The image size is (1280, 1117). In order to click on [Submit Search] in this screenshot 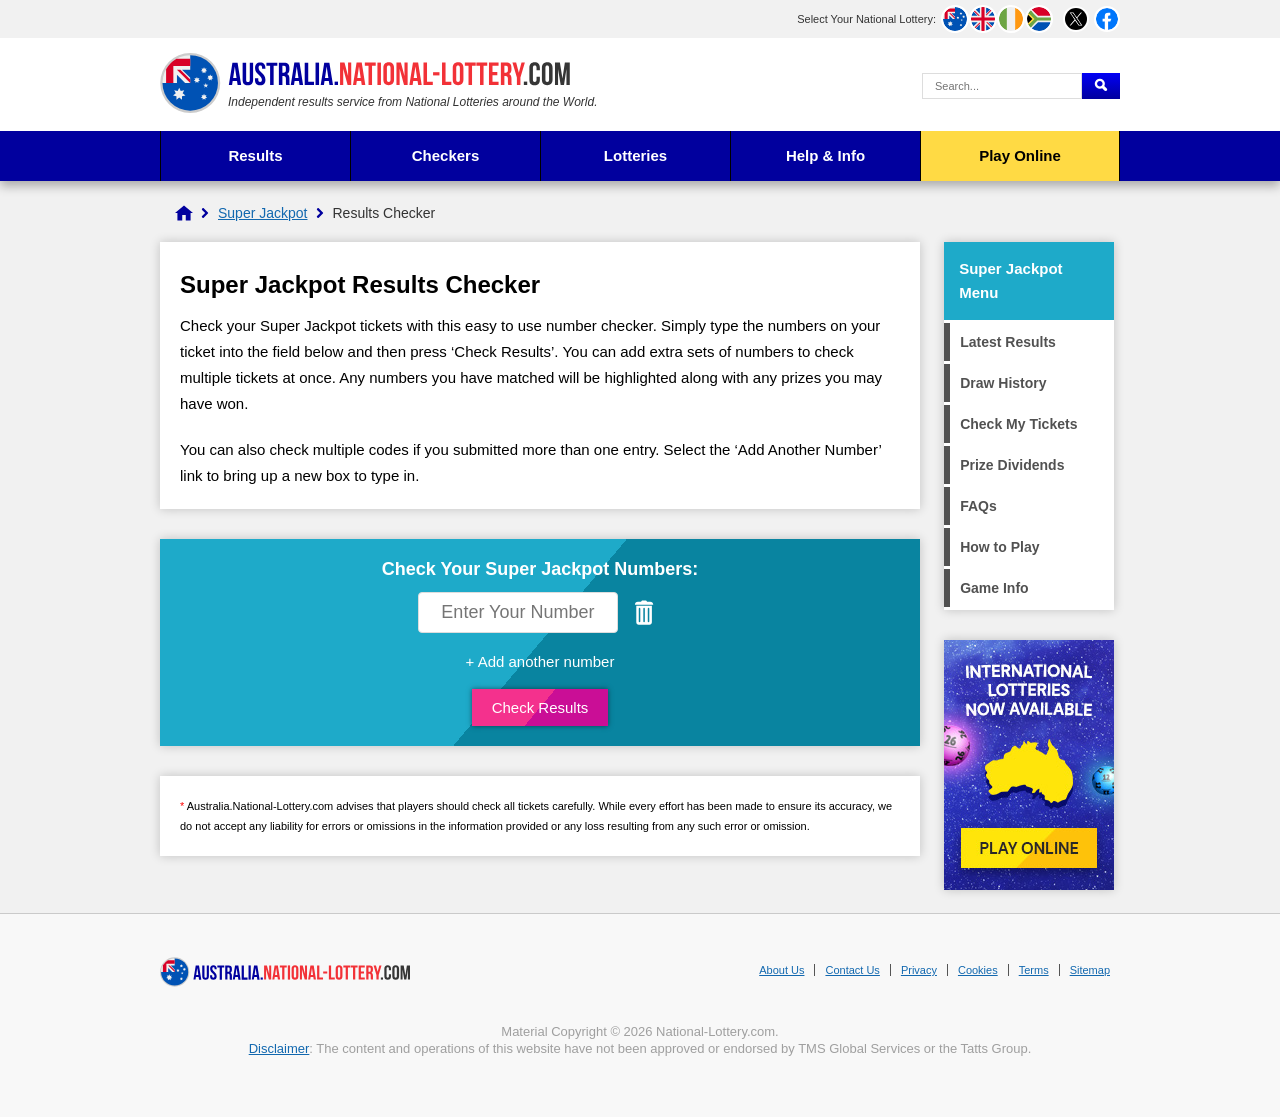, I will do `click(1101, 86)`.